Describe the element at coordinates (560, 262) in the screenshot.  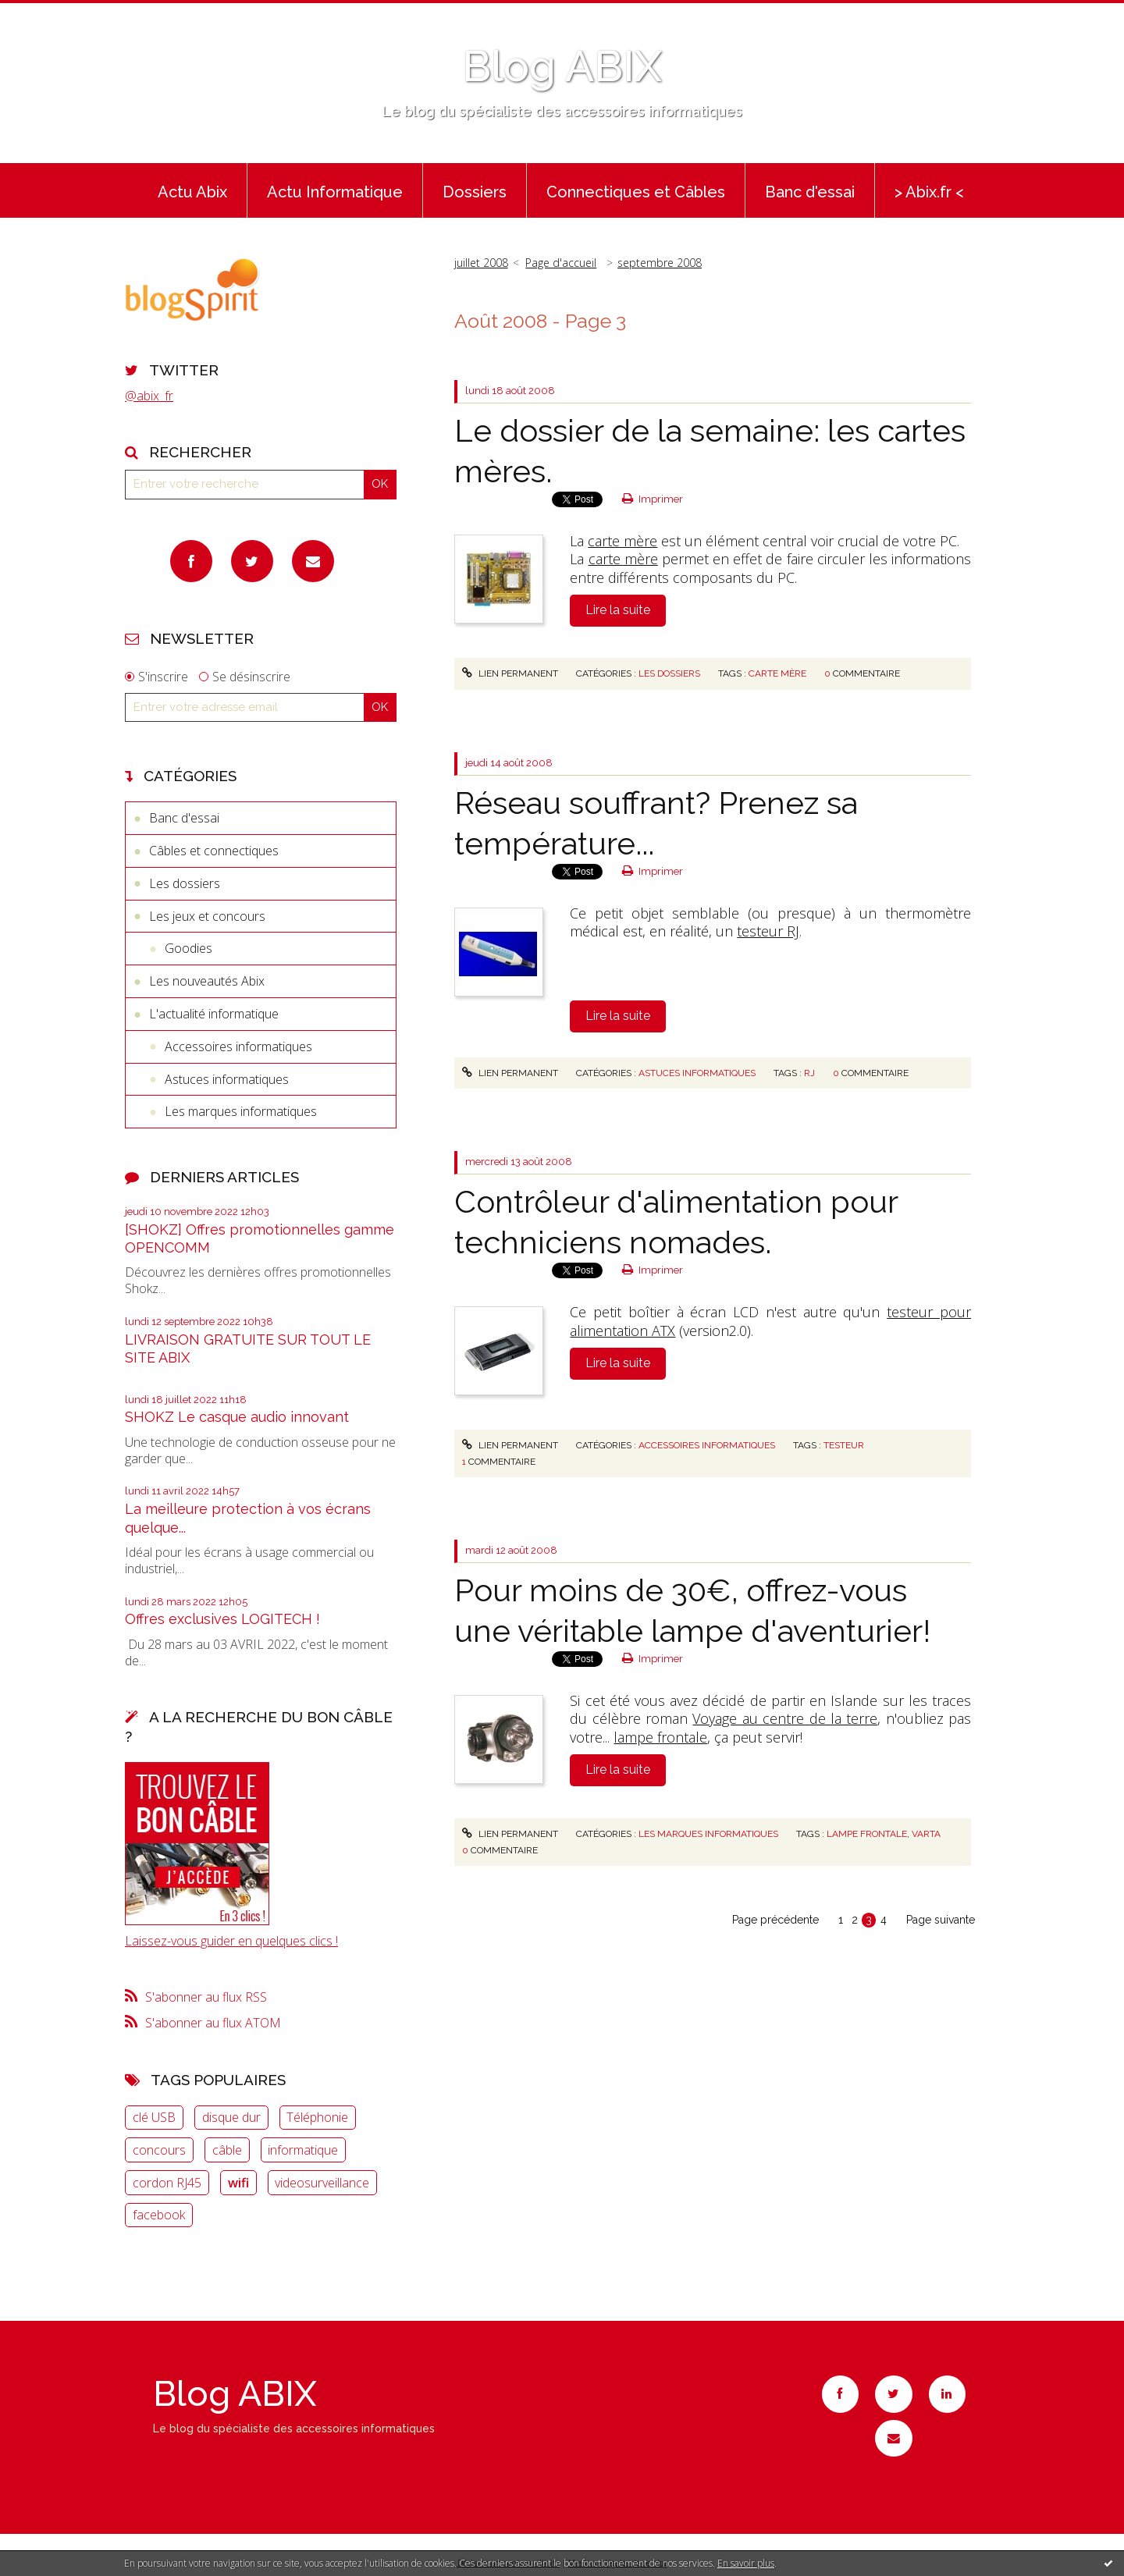
I see `Page d'accueil` at that location.